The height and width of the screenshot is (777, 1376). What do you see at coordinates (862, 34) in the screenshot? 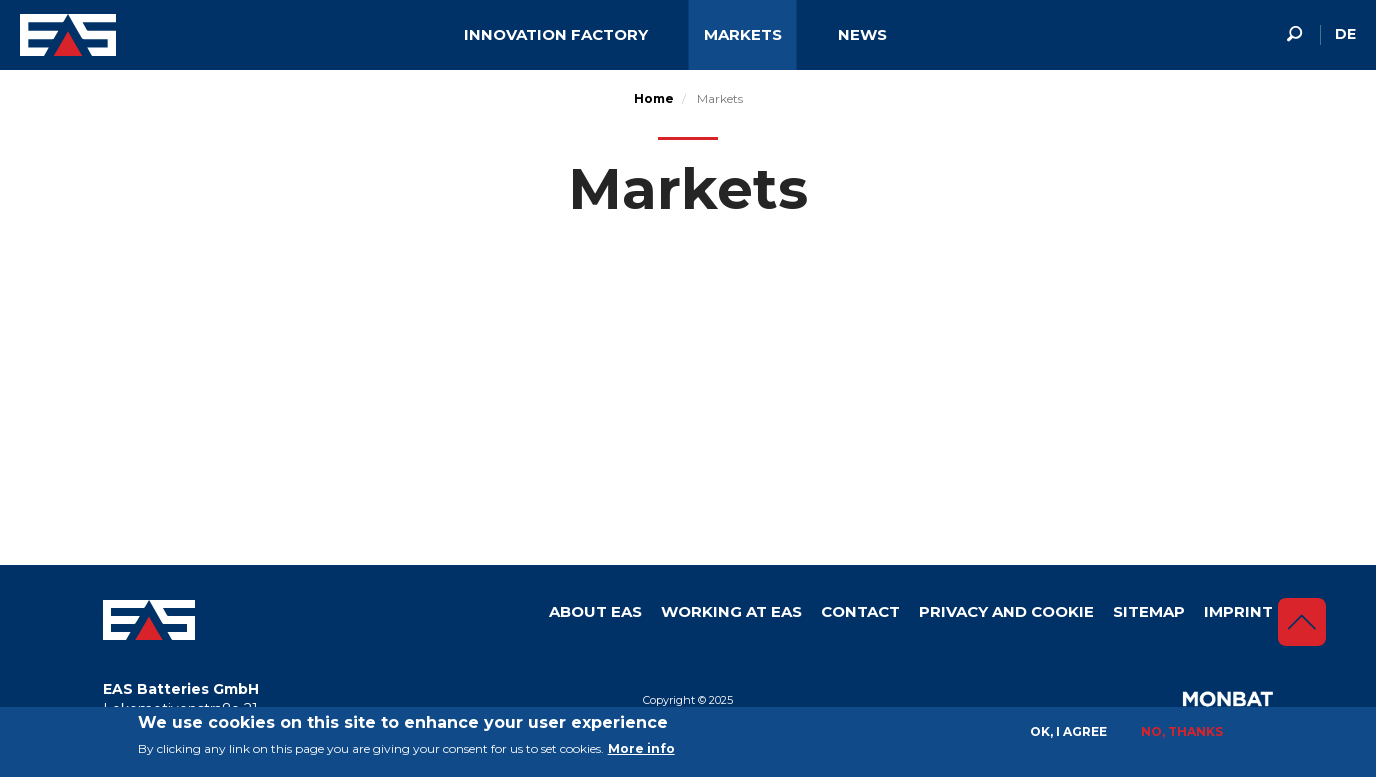
I see `News` at bounding box center [862, 34].